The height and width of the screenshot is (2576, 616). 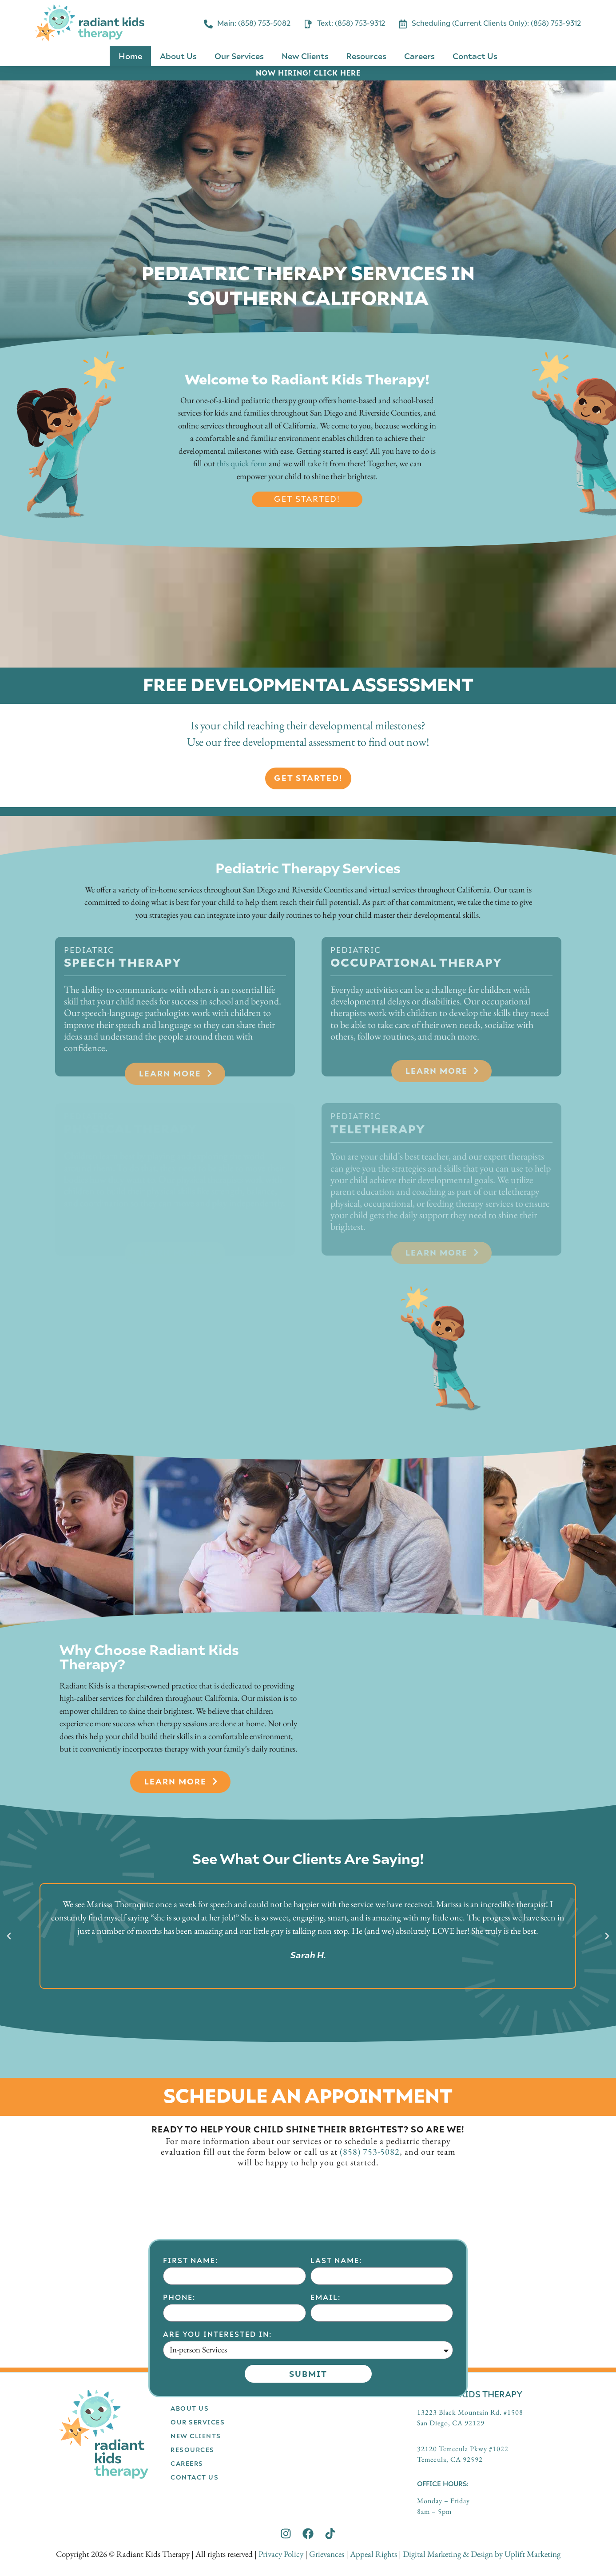 I want to click on Digital Marketing & Design by Uplift Marketing, so click(x=481, y=2554).